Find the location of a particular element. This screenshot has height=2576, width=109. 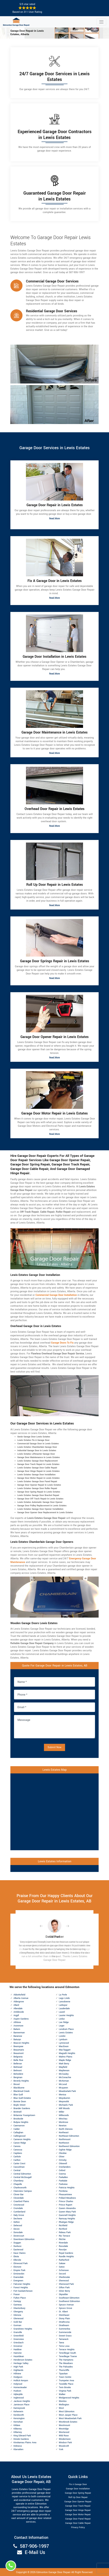

West is located at coordinates (61, 2408).